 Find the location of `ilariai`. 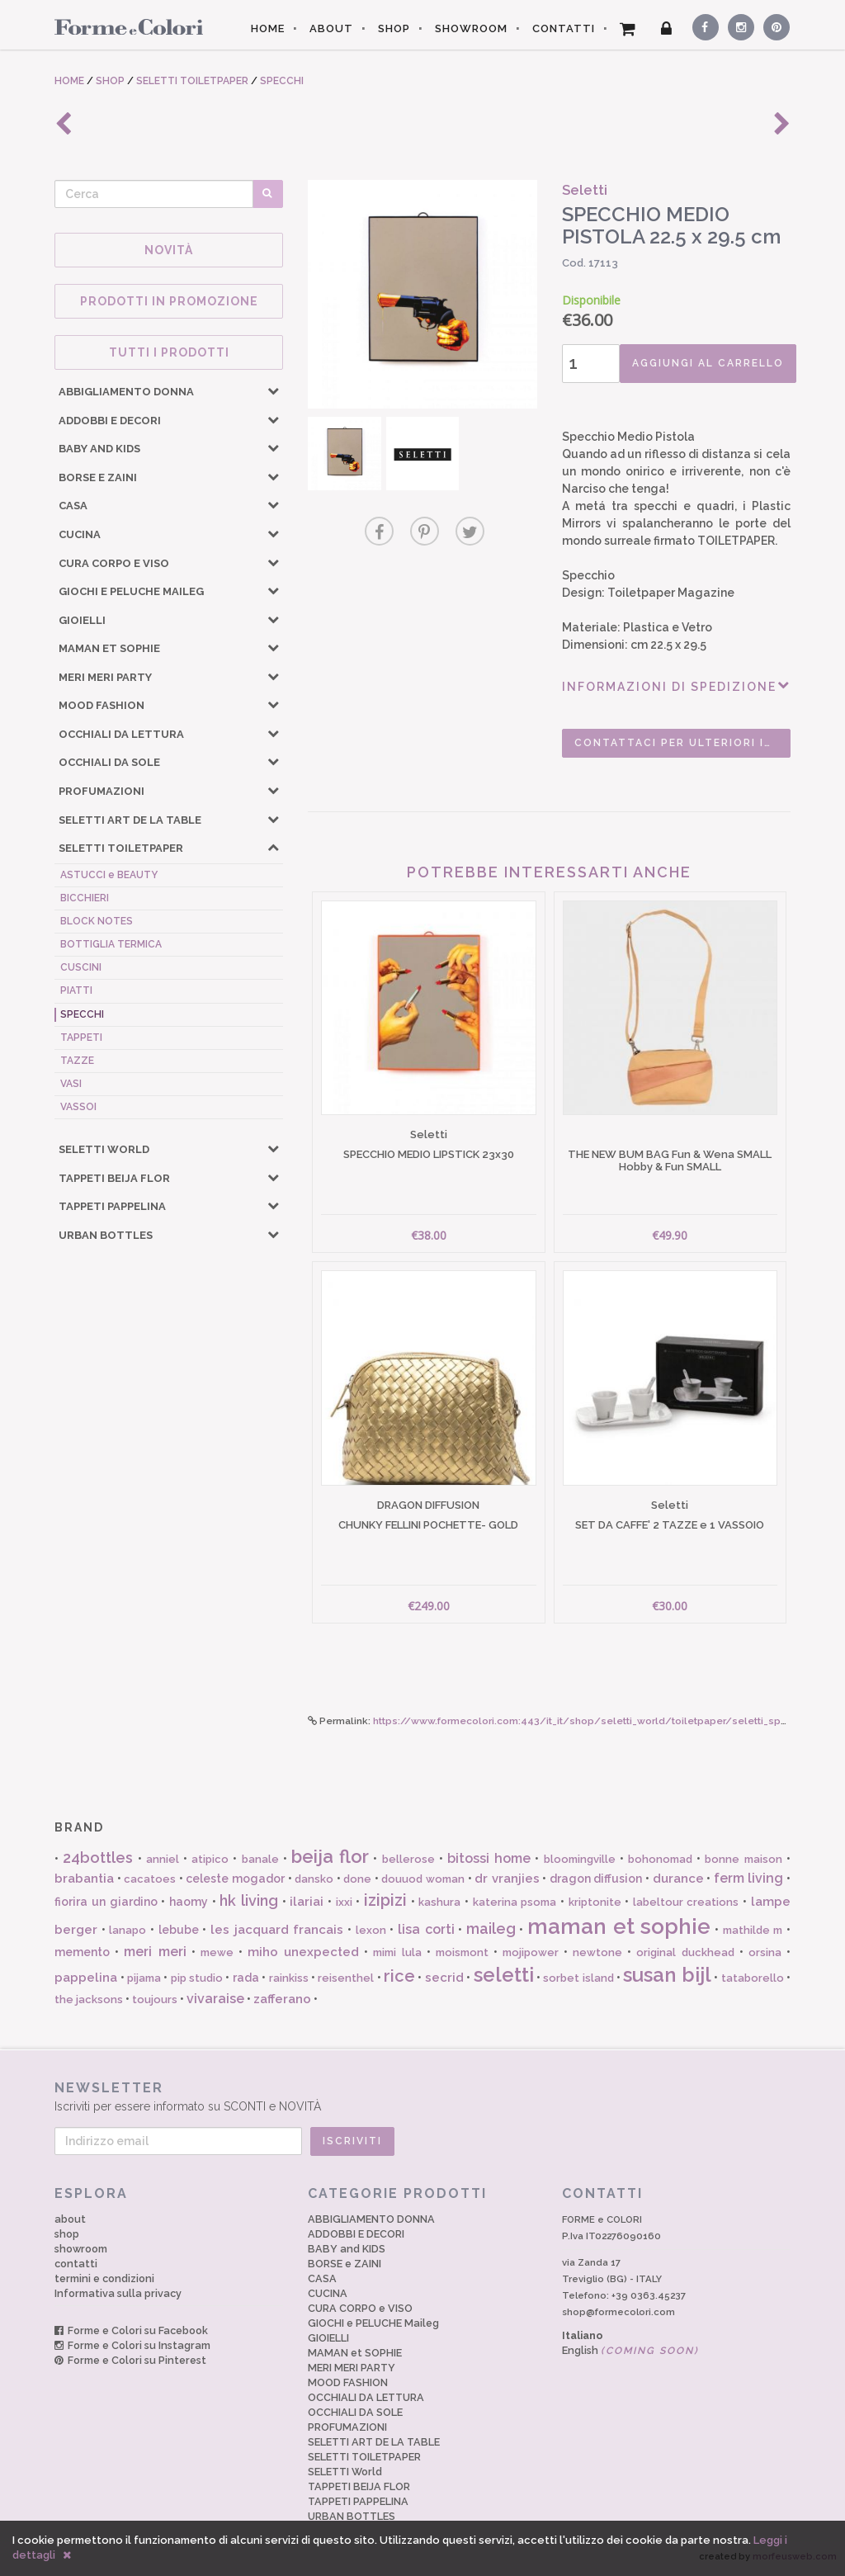

ilariai is located at coordinates (306, 1901).